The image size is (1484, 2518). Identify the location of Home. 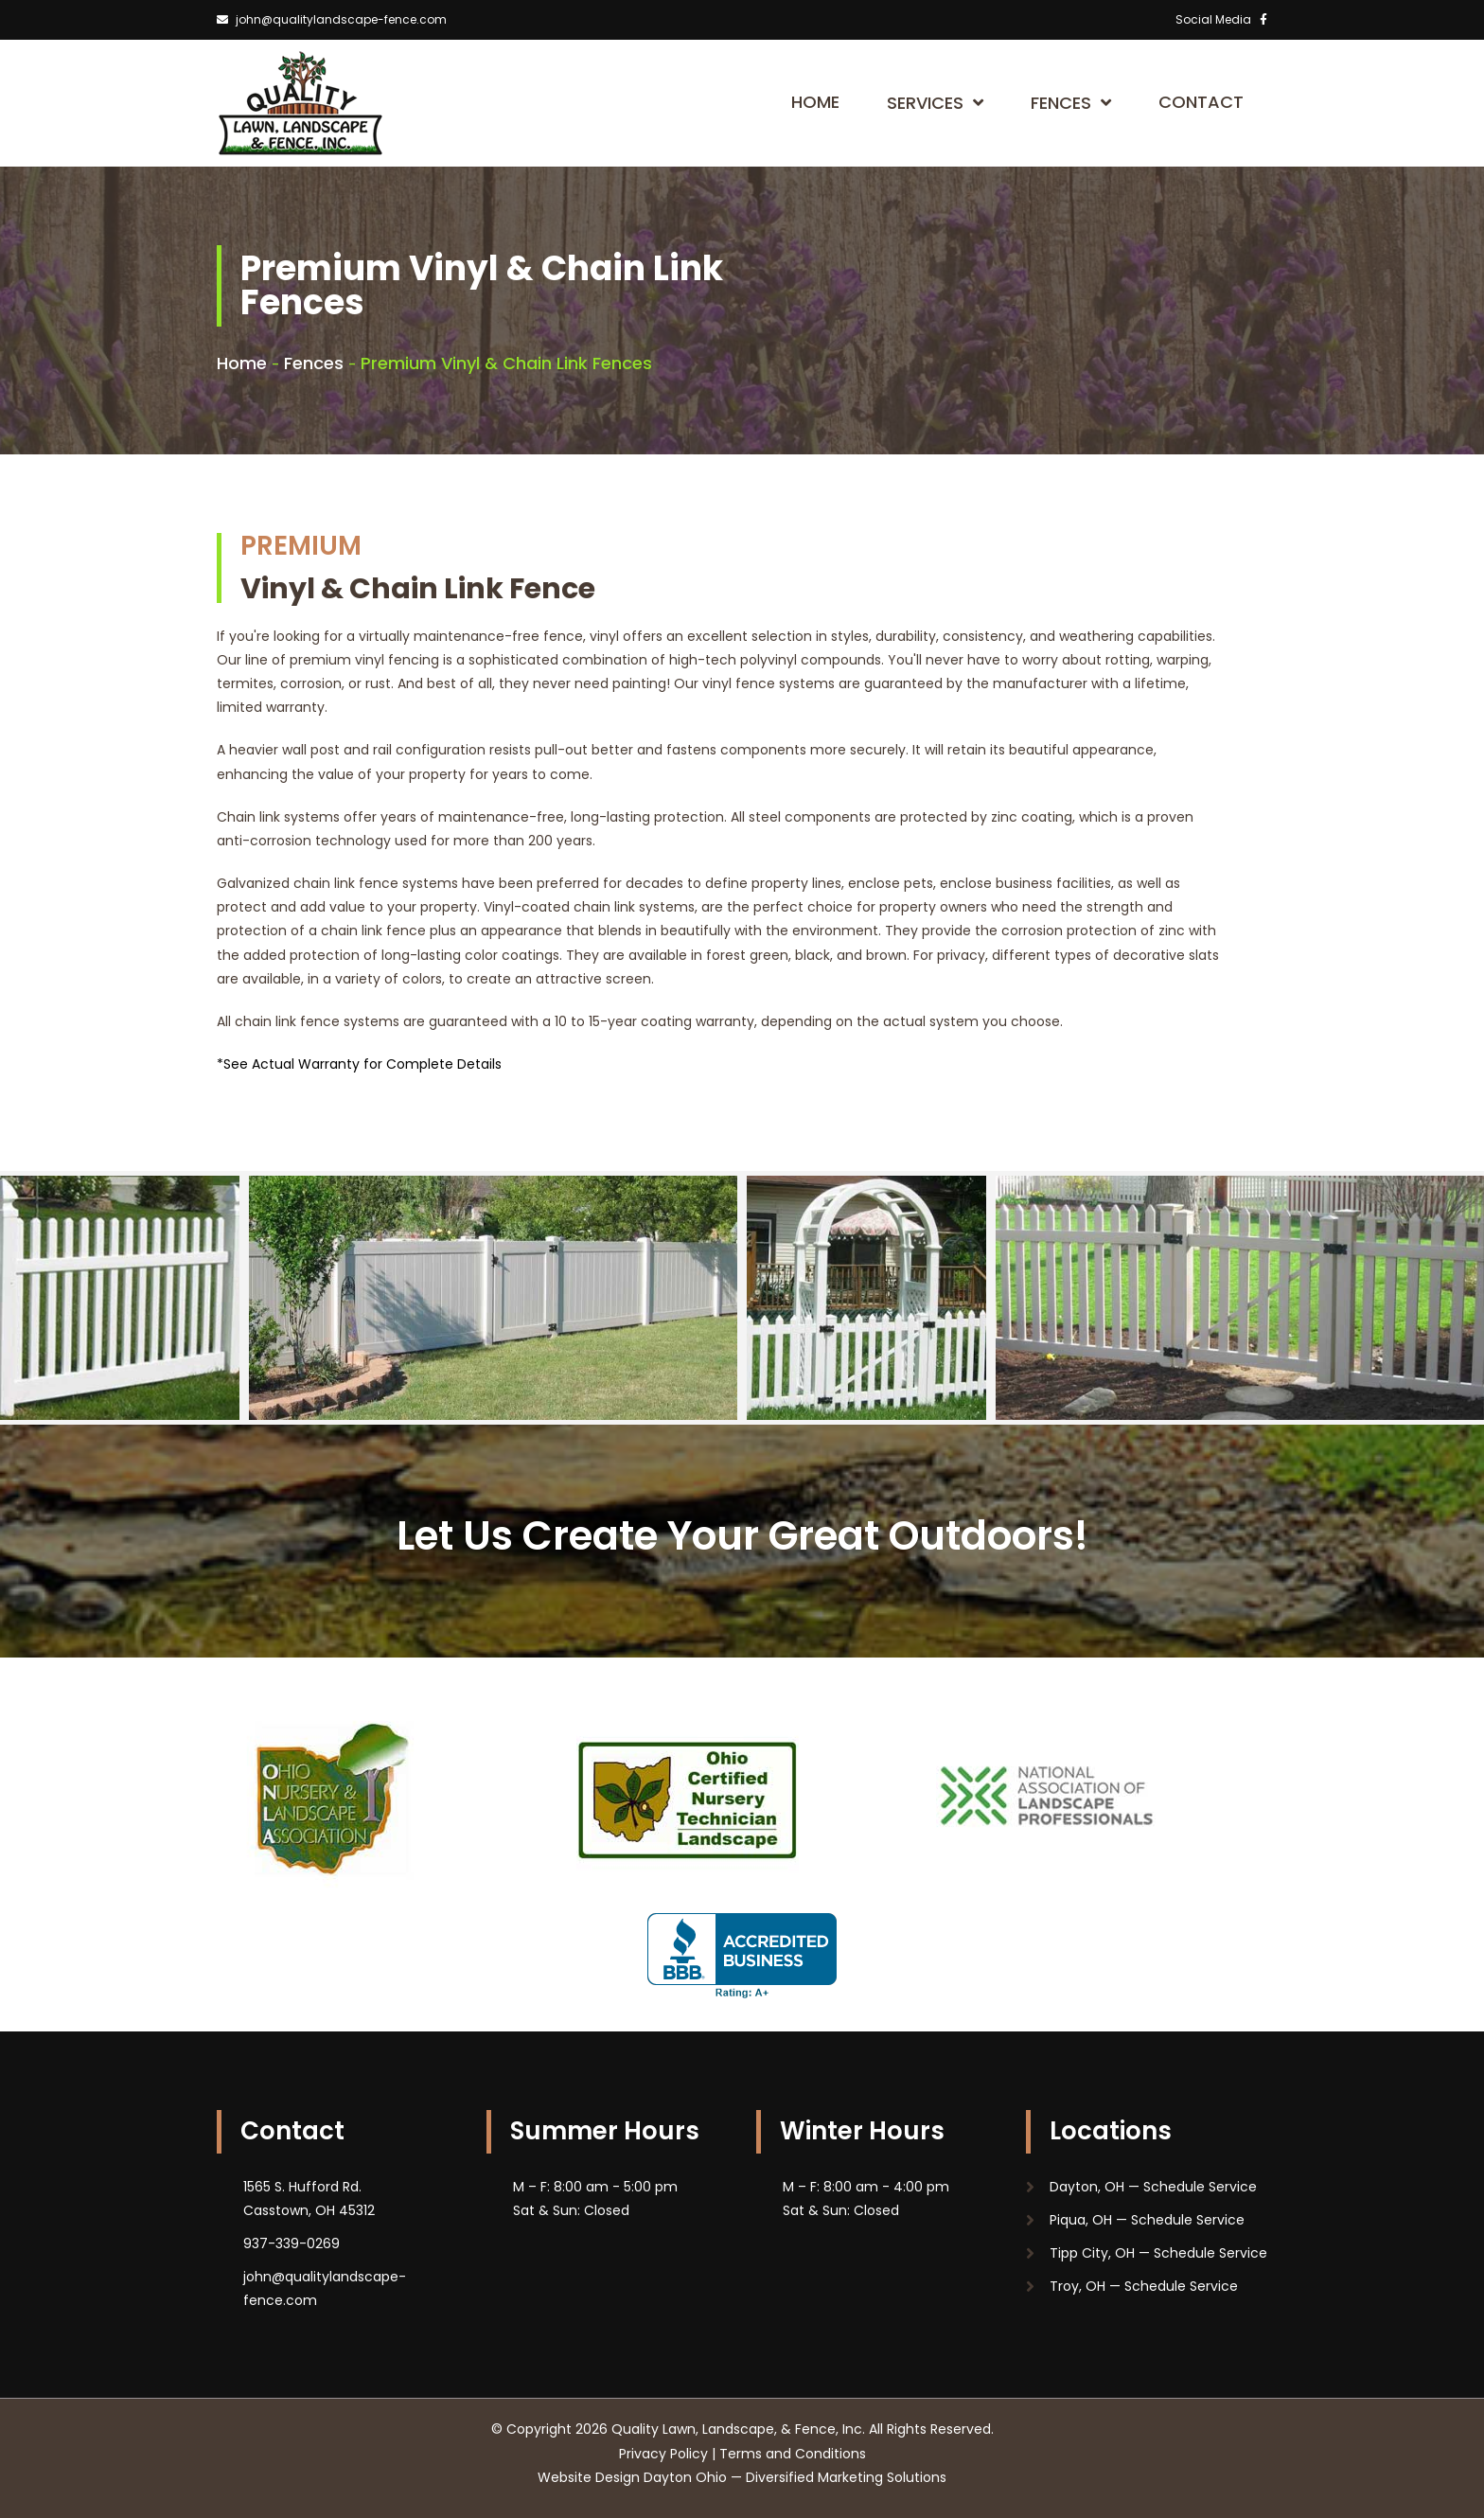
(815, 102).